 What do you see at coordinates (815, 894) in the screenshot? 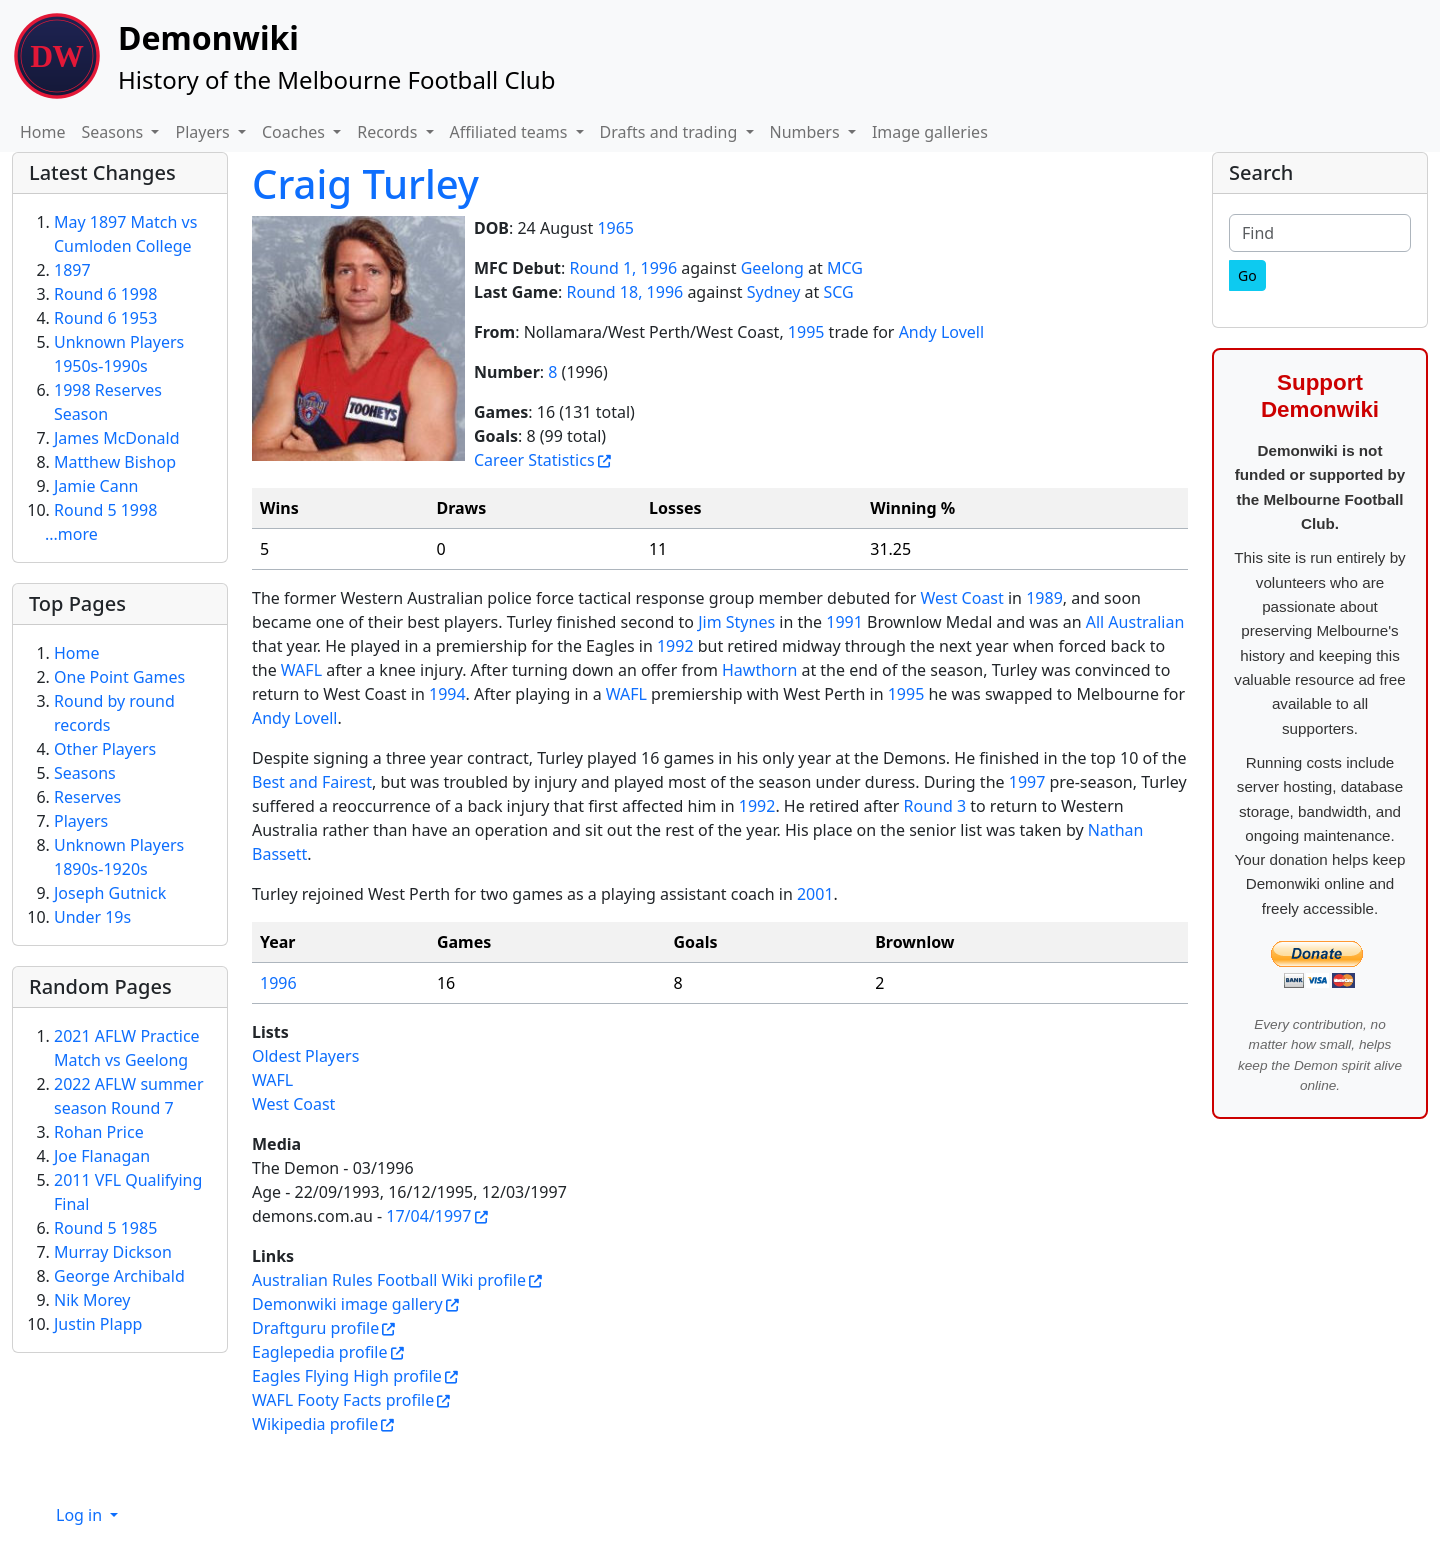
I see `2001` at bounding box center [815, 894].